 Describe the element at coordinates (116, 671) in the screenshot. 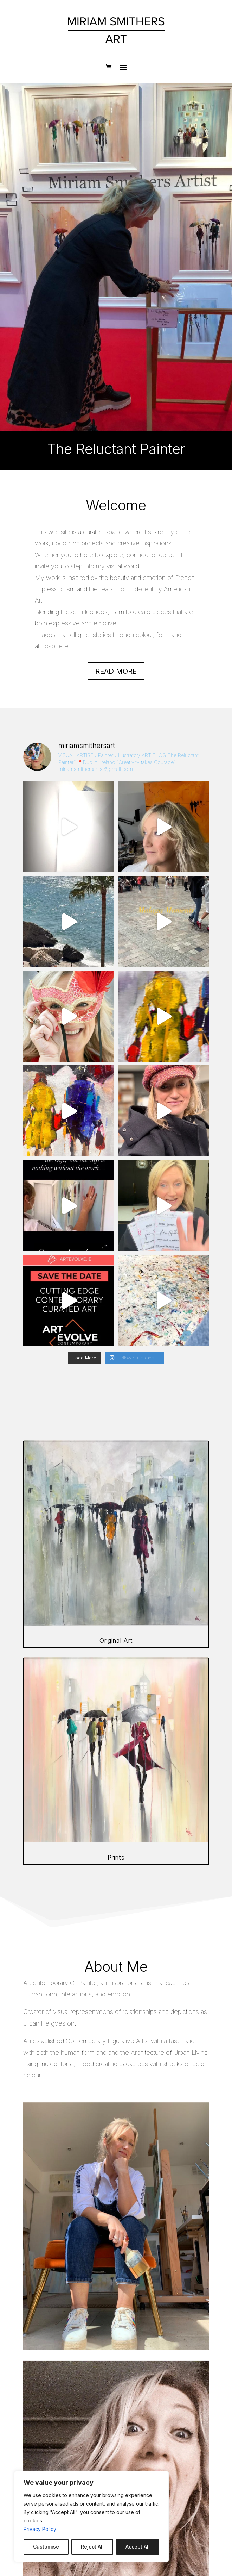

I see `Read more` at that location.